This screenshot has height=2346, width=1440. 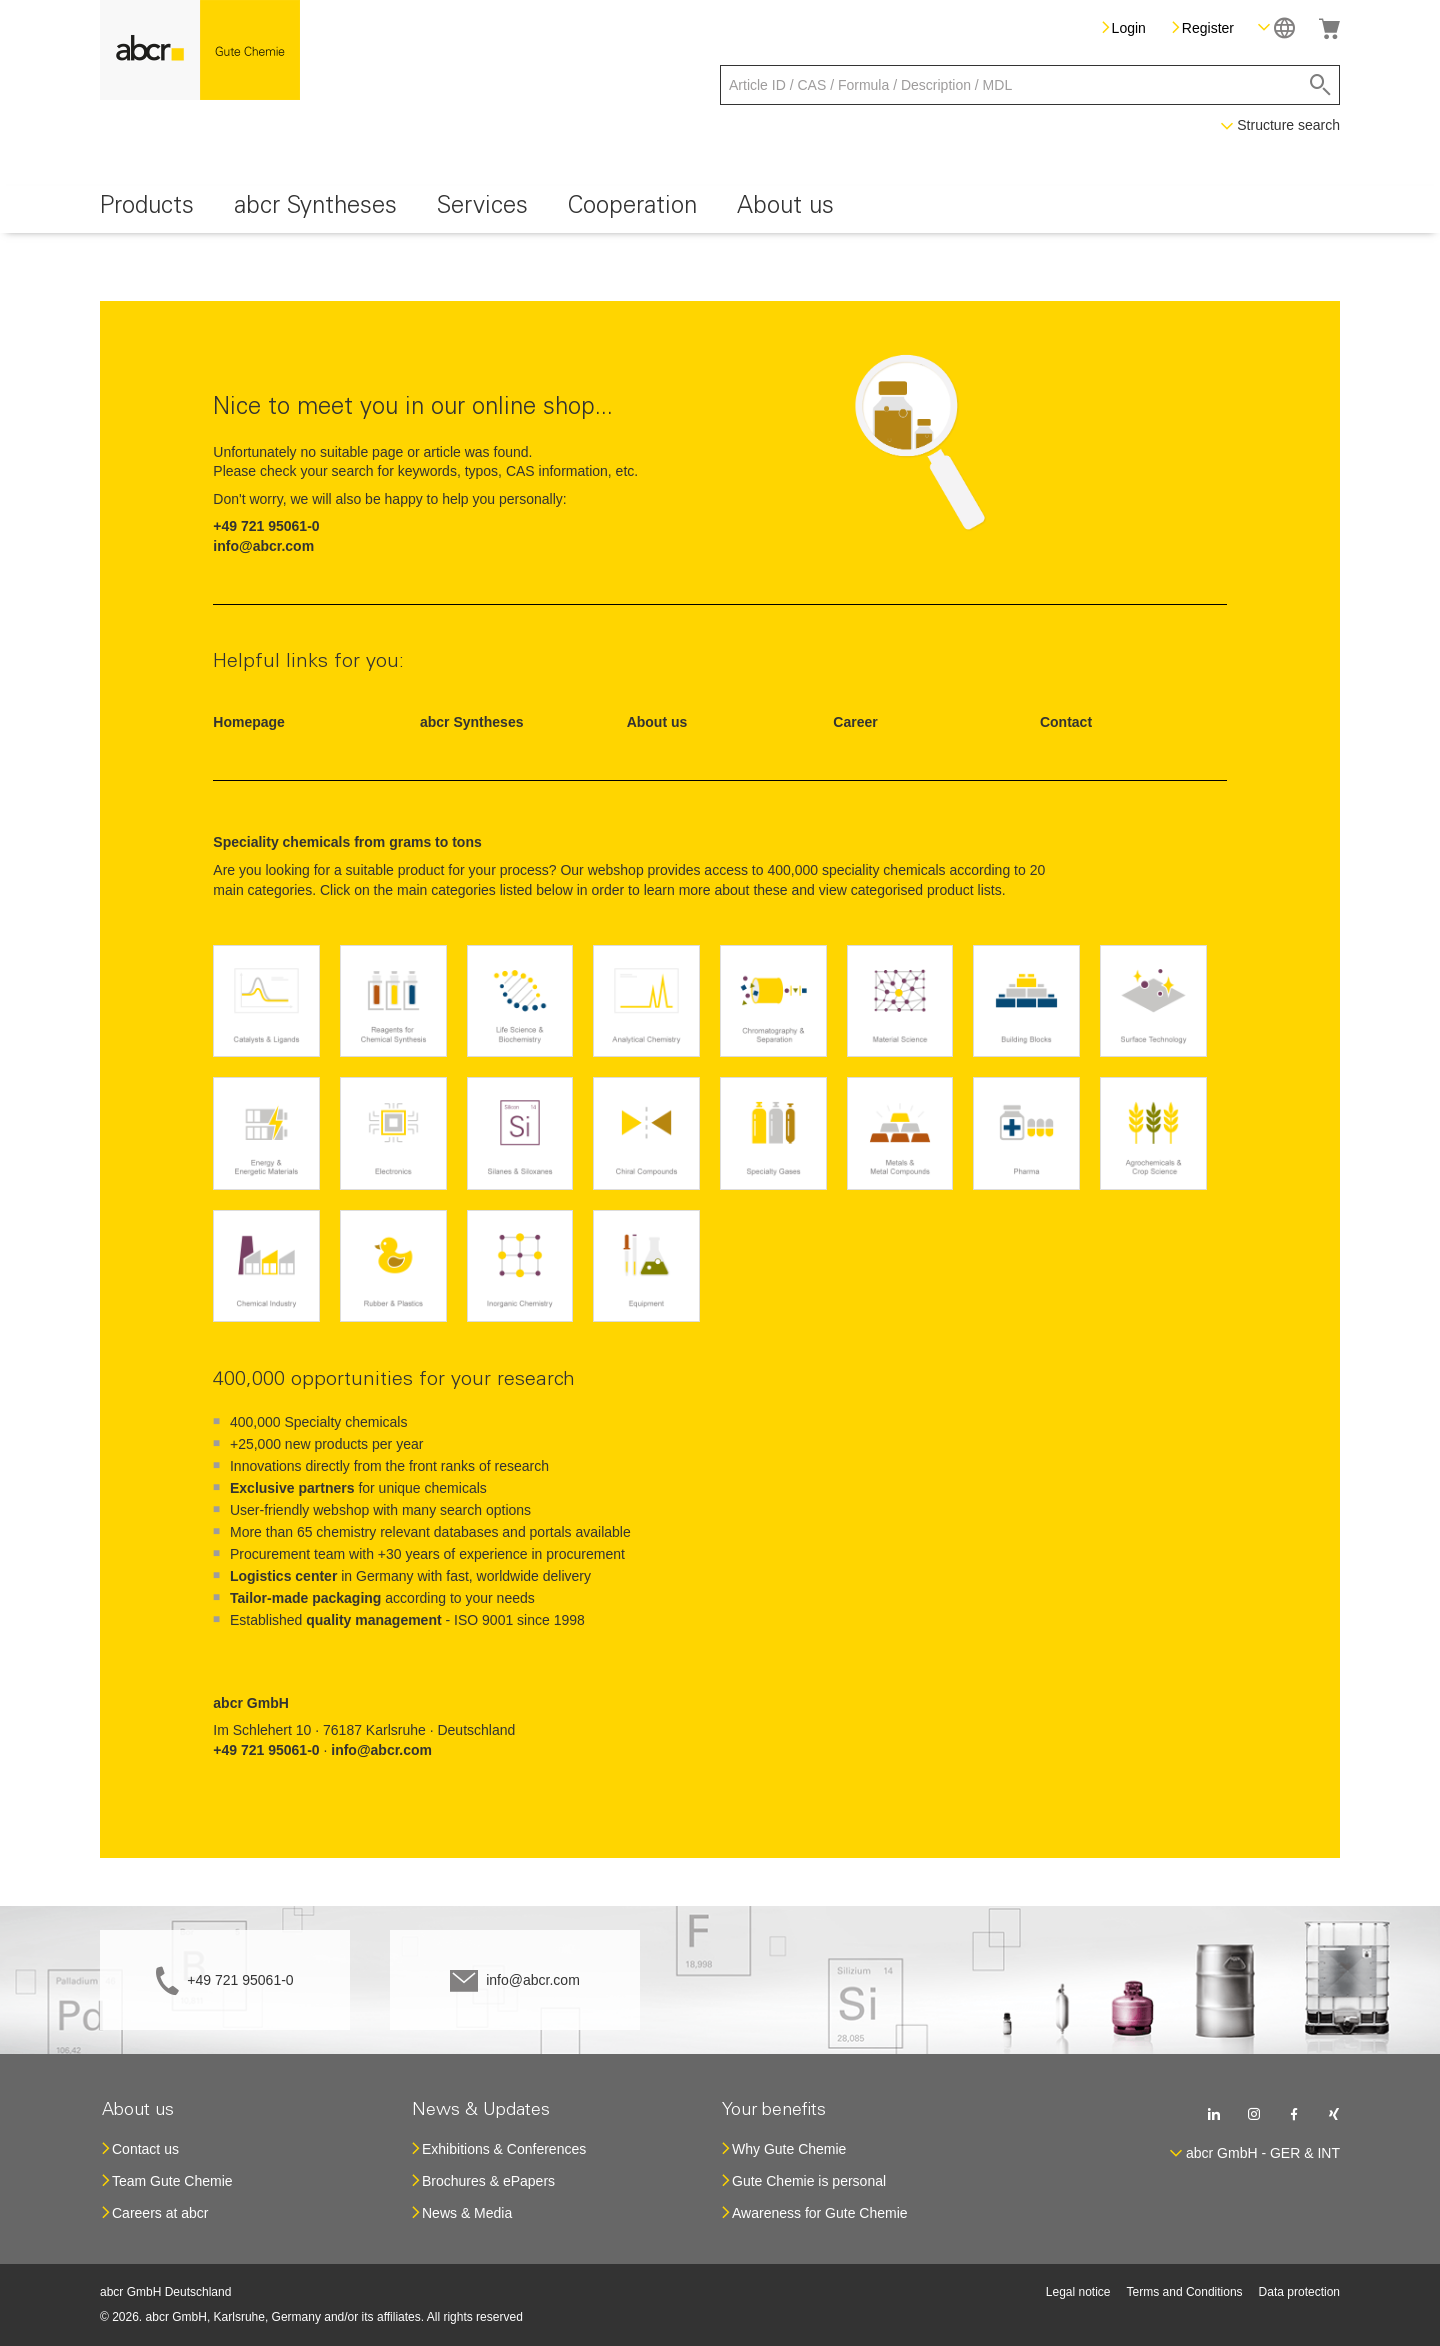 I want to click on Why Gute Chemie, so click(x=789, y=2149).